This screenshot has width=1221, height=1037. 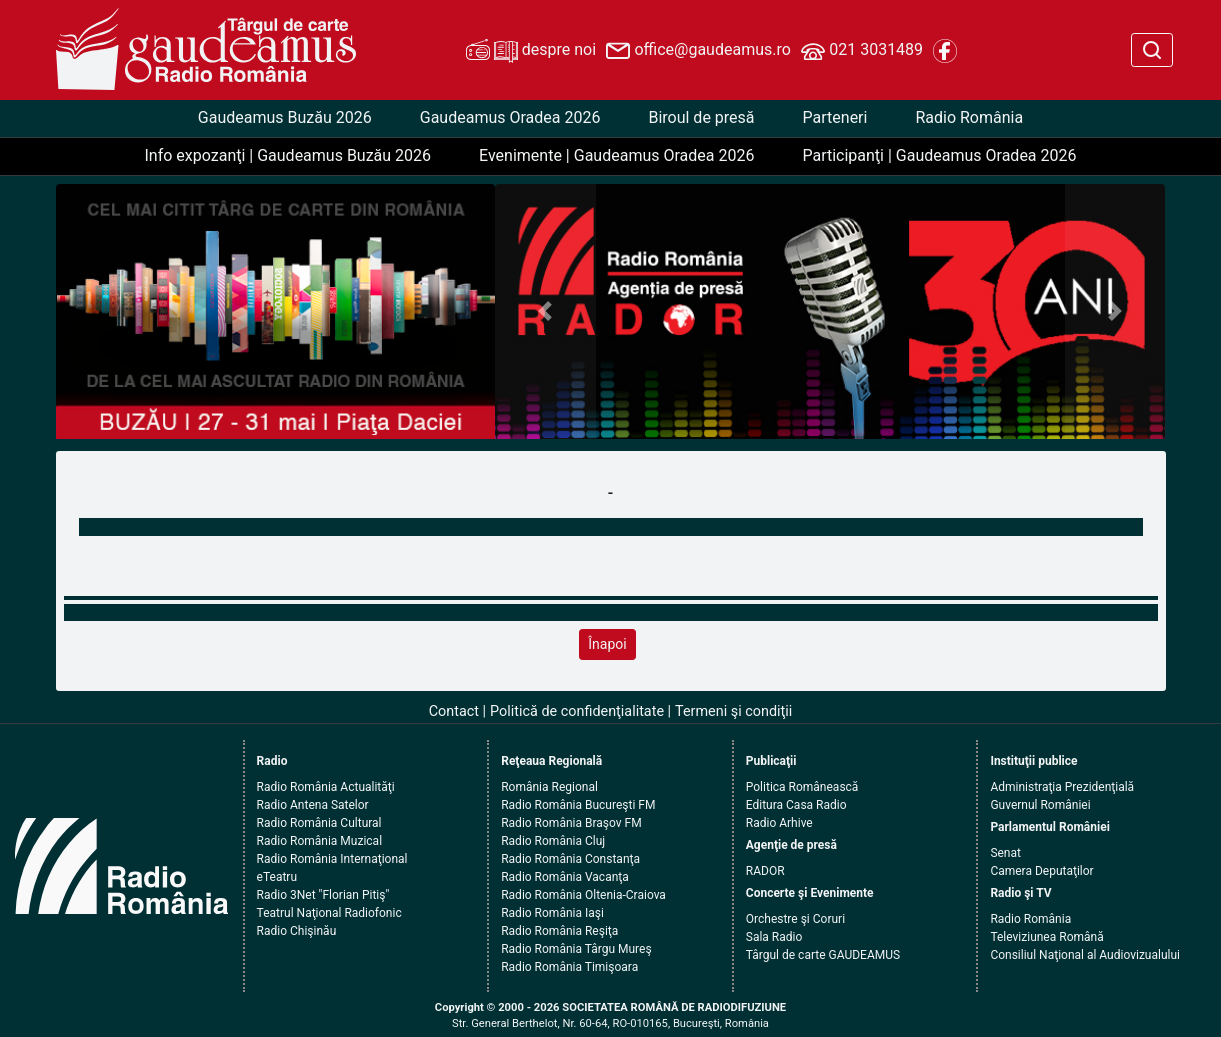 I want to click on despre noi, so click(x=531, y=51).